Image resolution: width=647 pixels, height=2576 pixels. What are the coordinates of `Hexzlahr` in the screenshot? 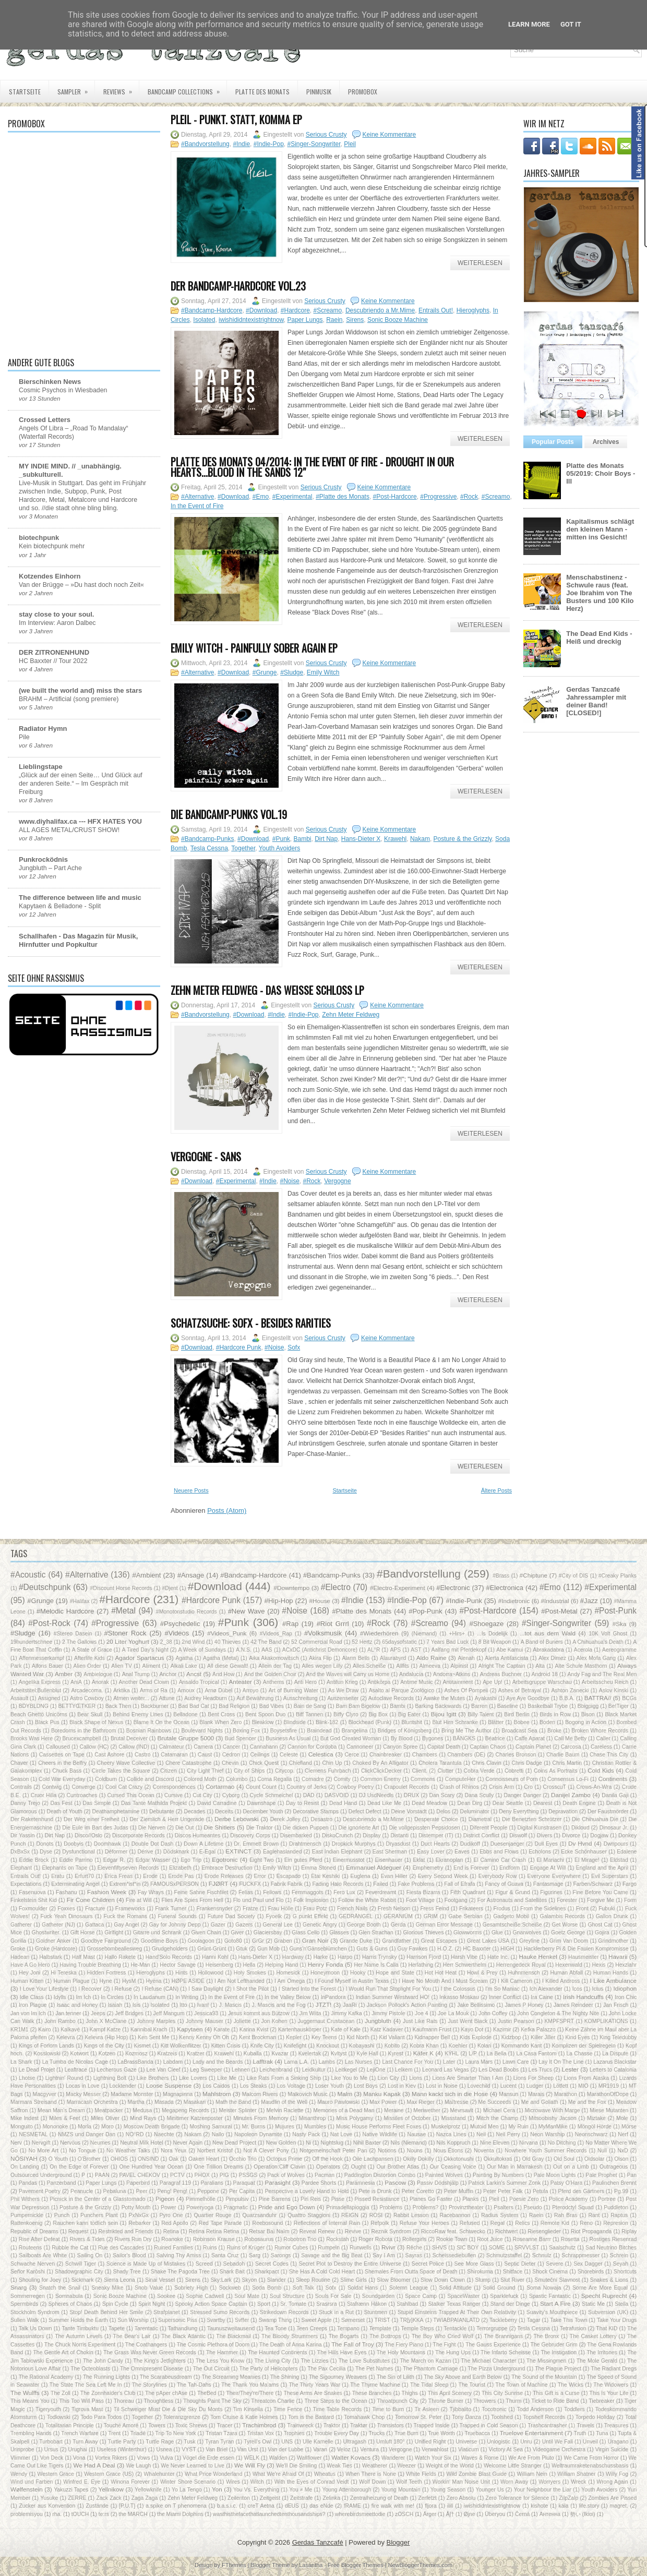 It's located at (626, 1965).